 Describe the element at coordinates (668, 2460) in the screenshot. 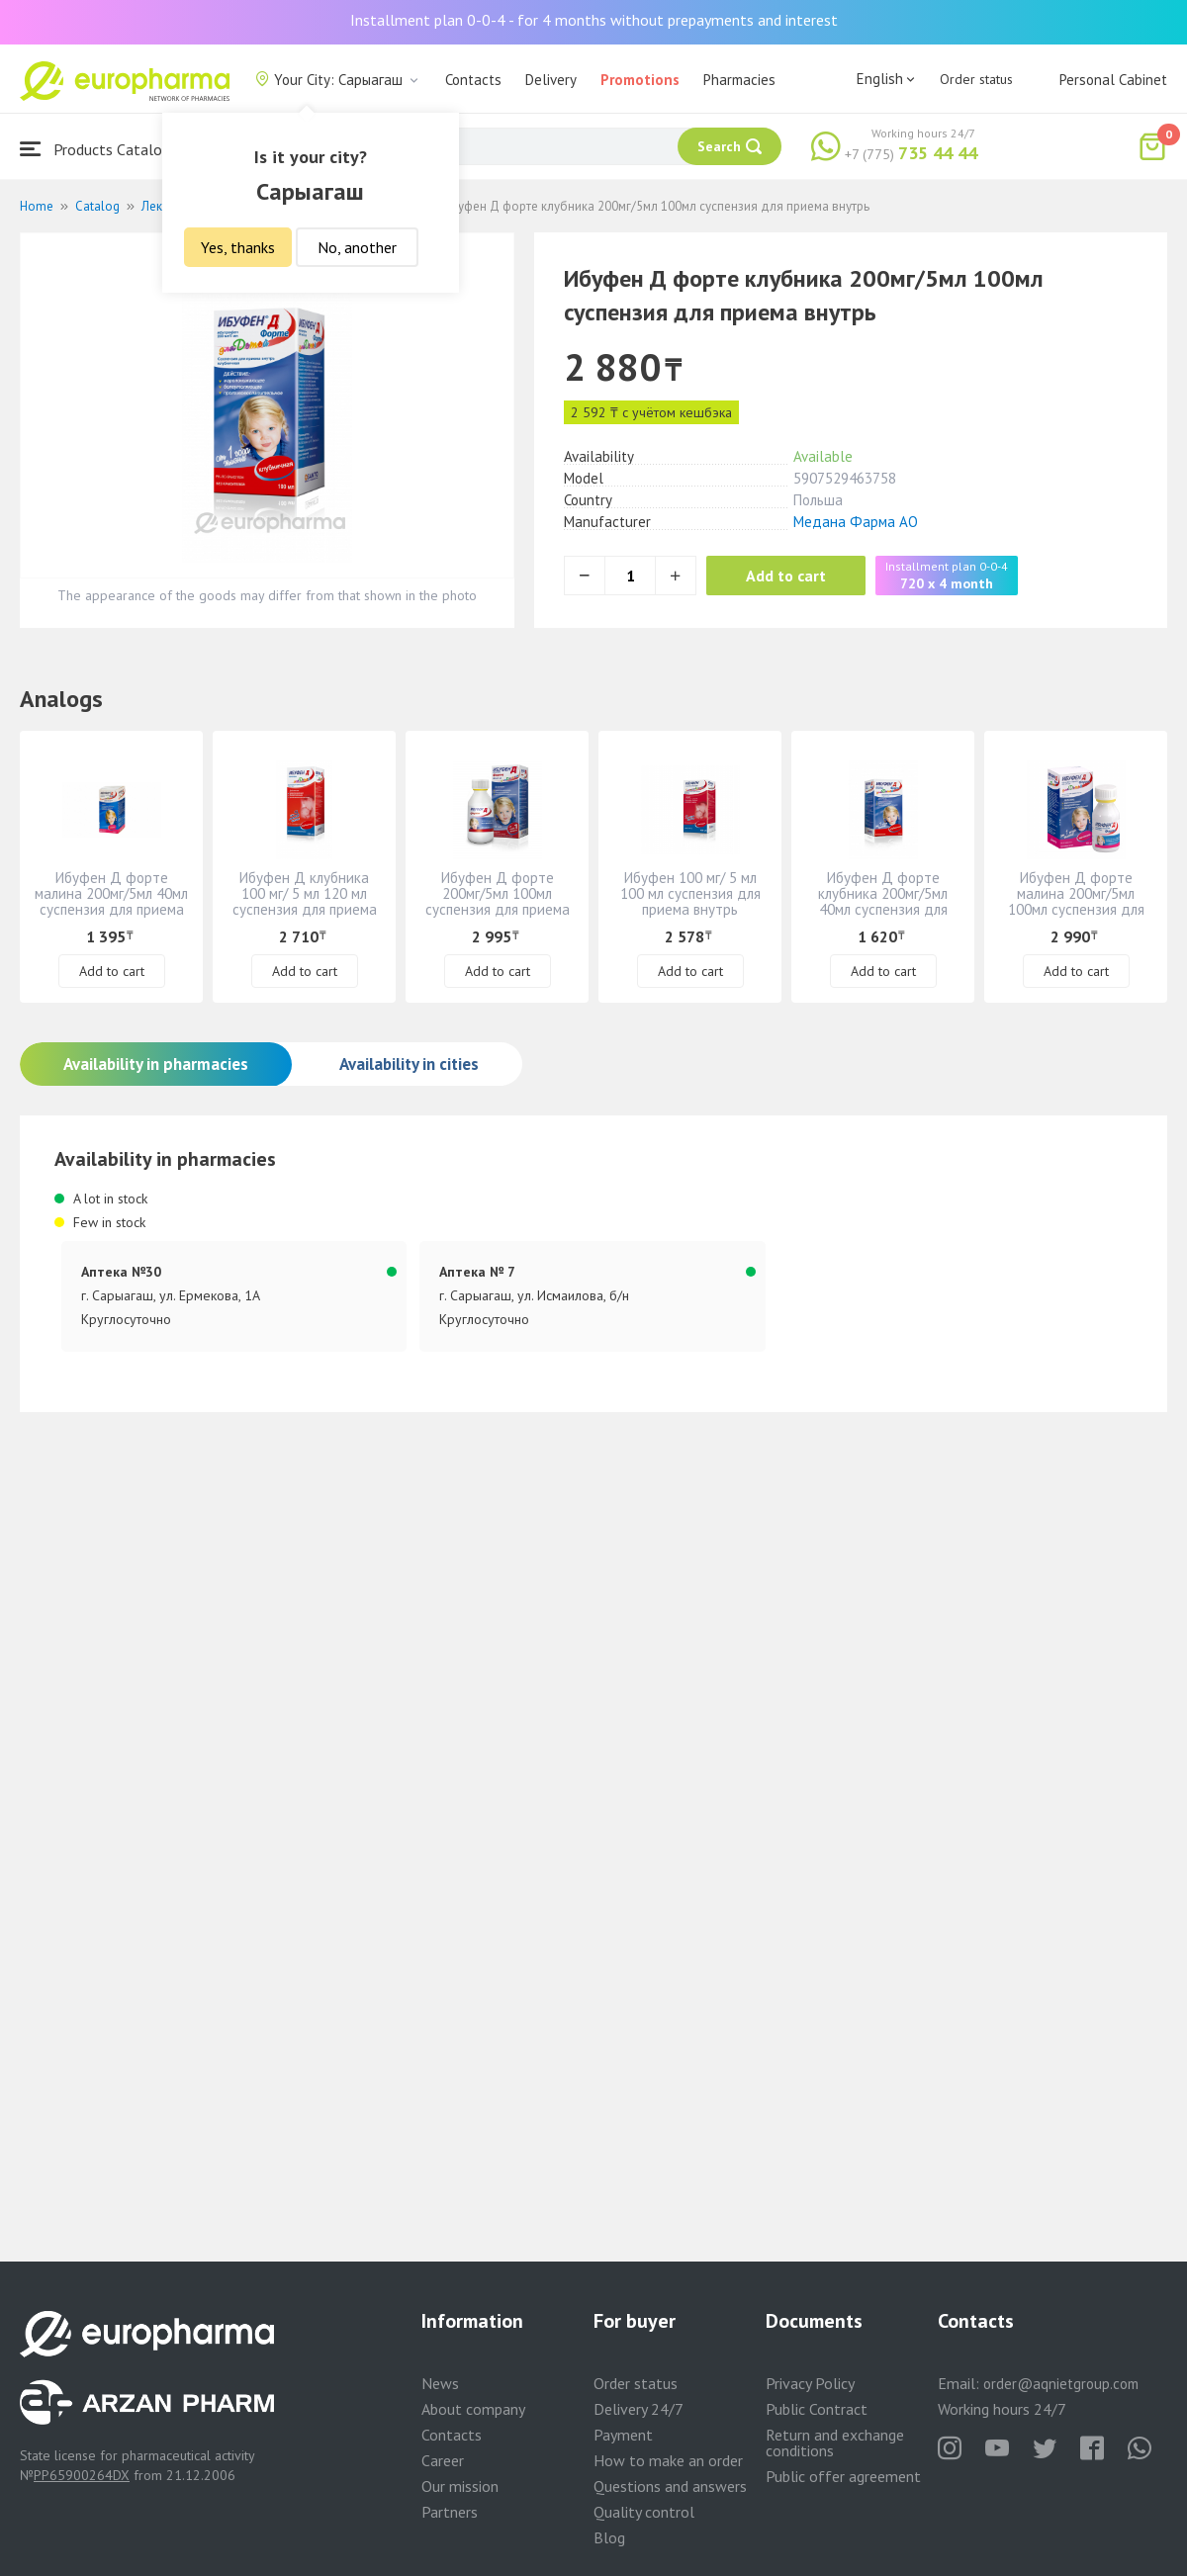

I see `How to make an order` at that location.